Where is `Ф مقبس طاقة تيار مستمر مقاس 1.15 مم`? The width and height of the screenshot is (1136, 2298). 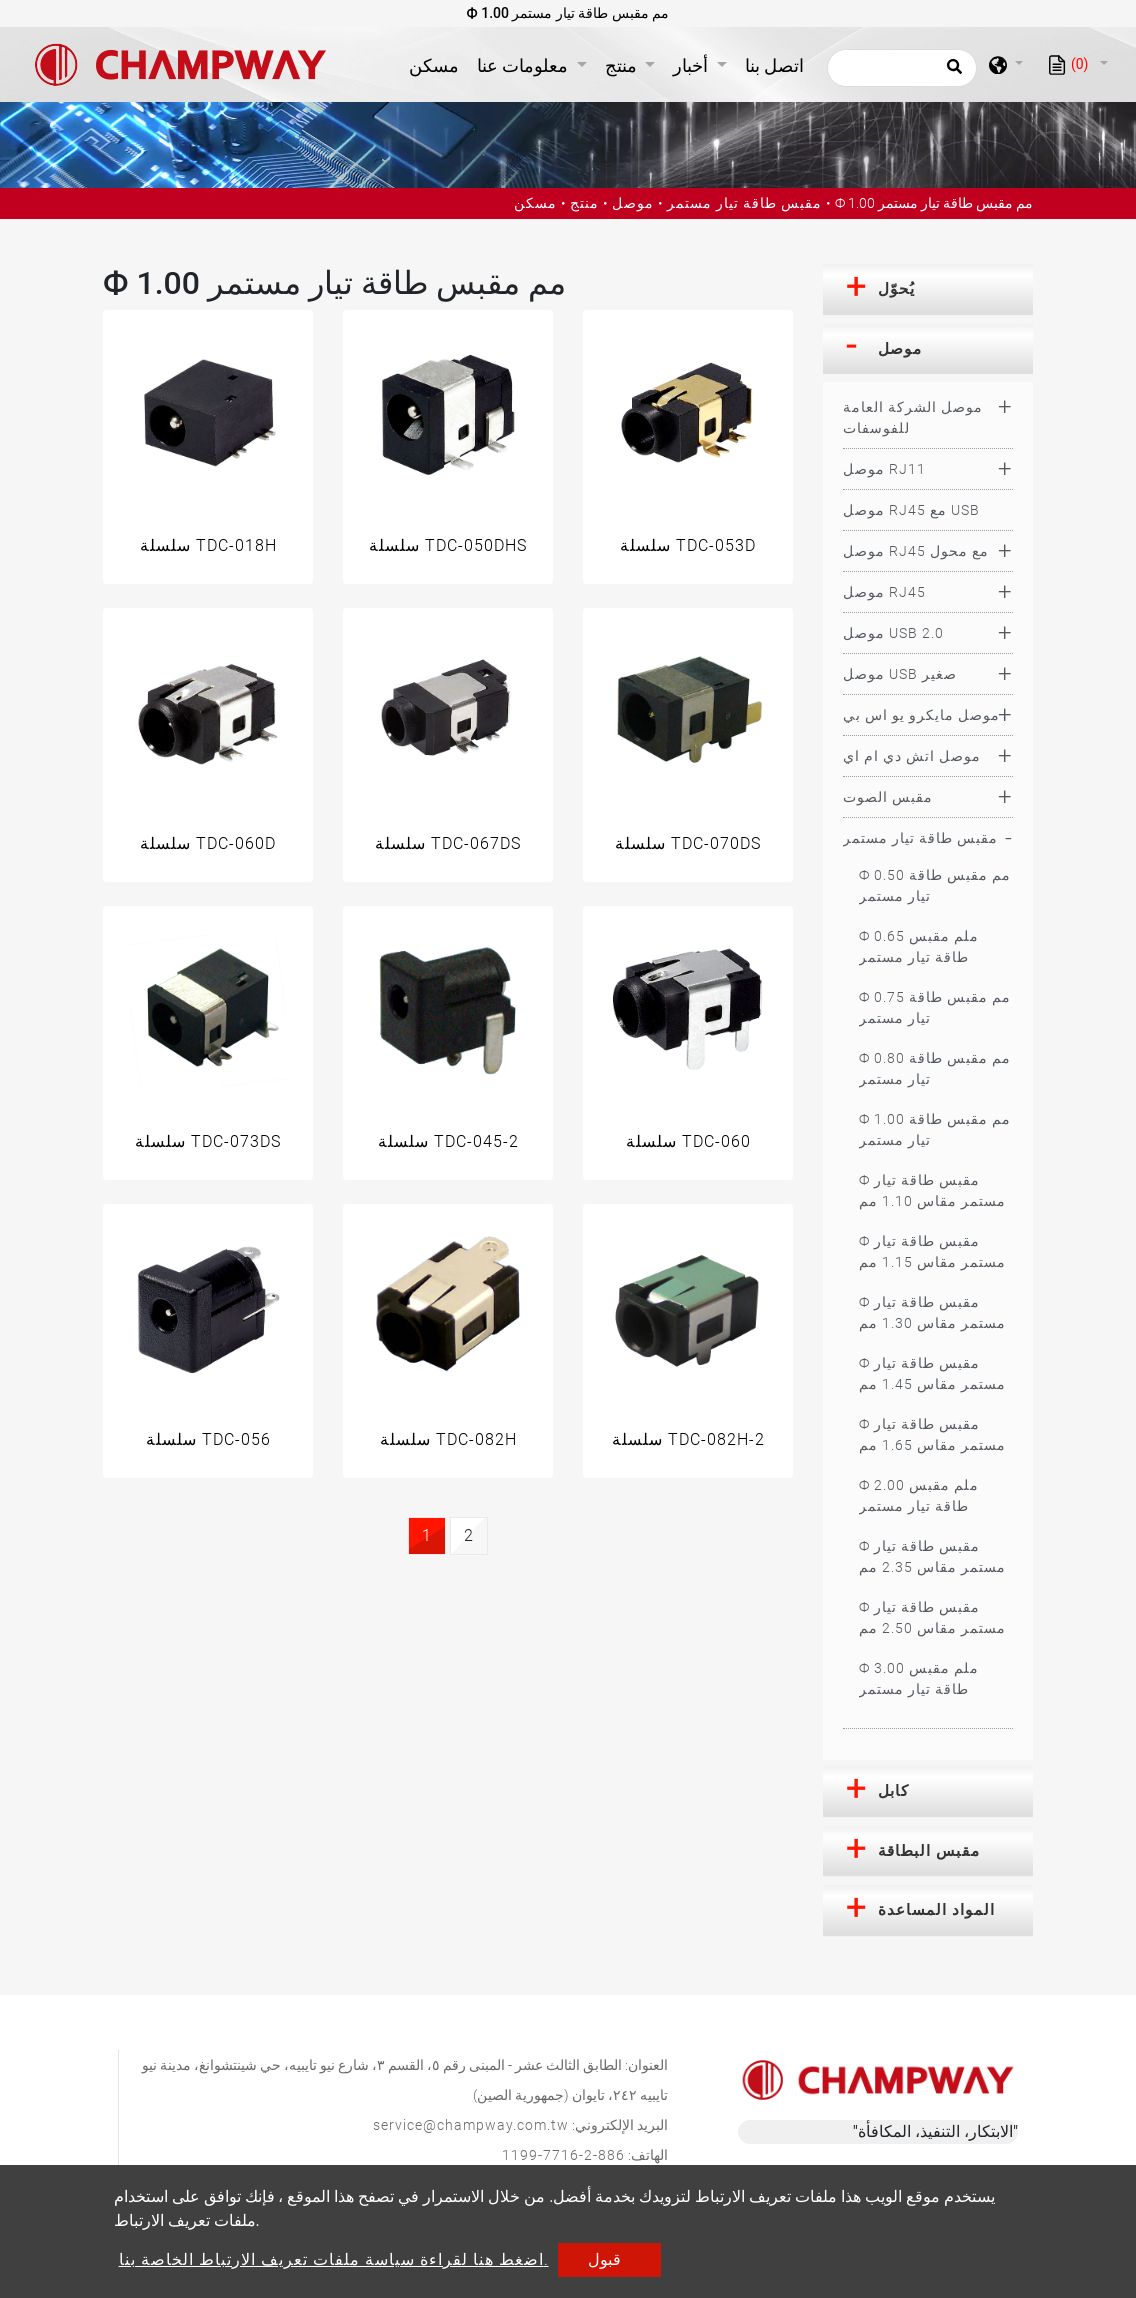 Ф مقبس طاقة تيار مستمر مقاس 1.15 مم is located at coordinates (932, 1251).